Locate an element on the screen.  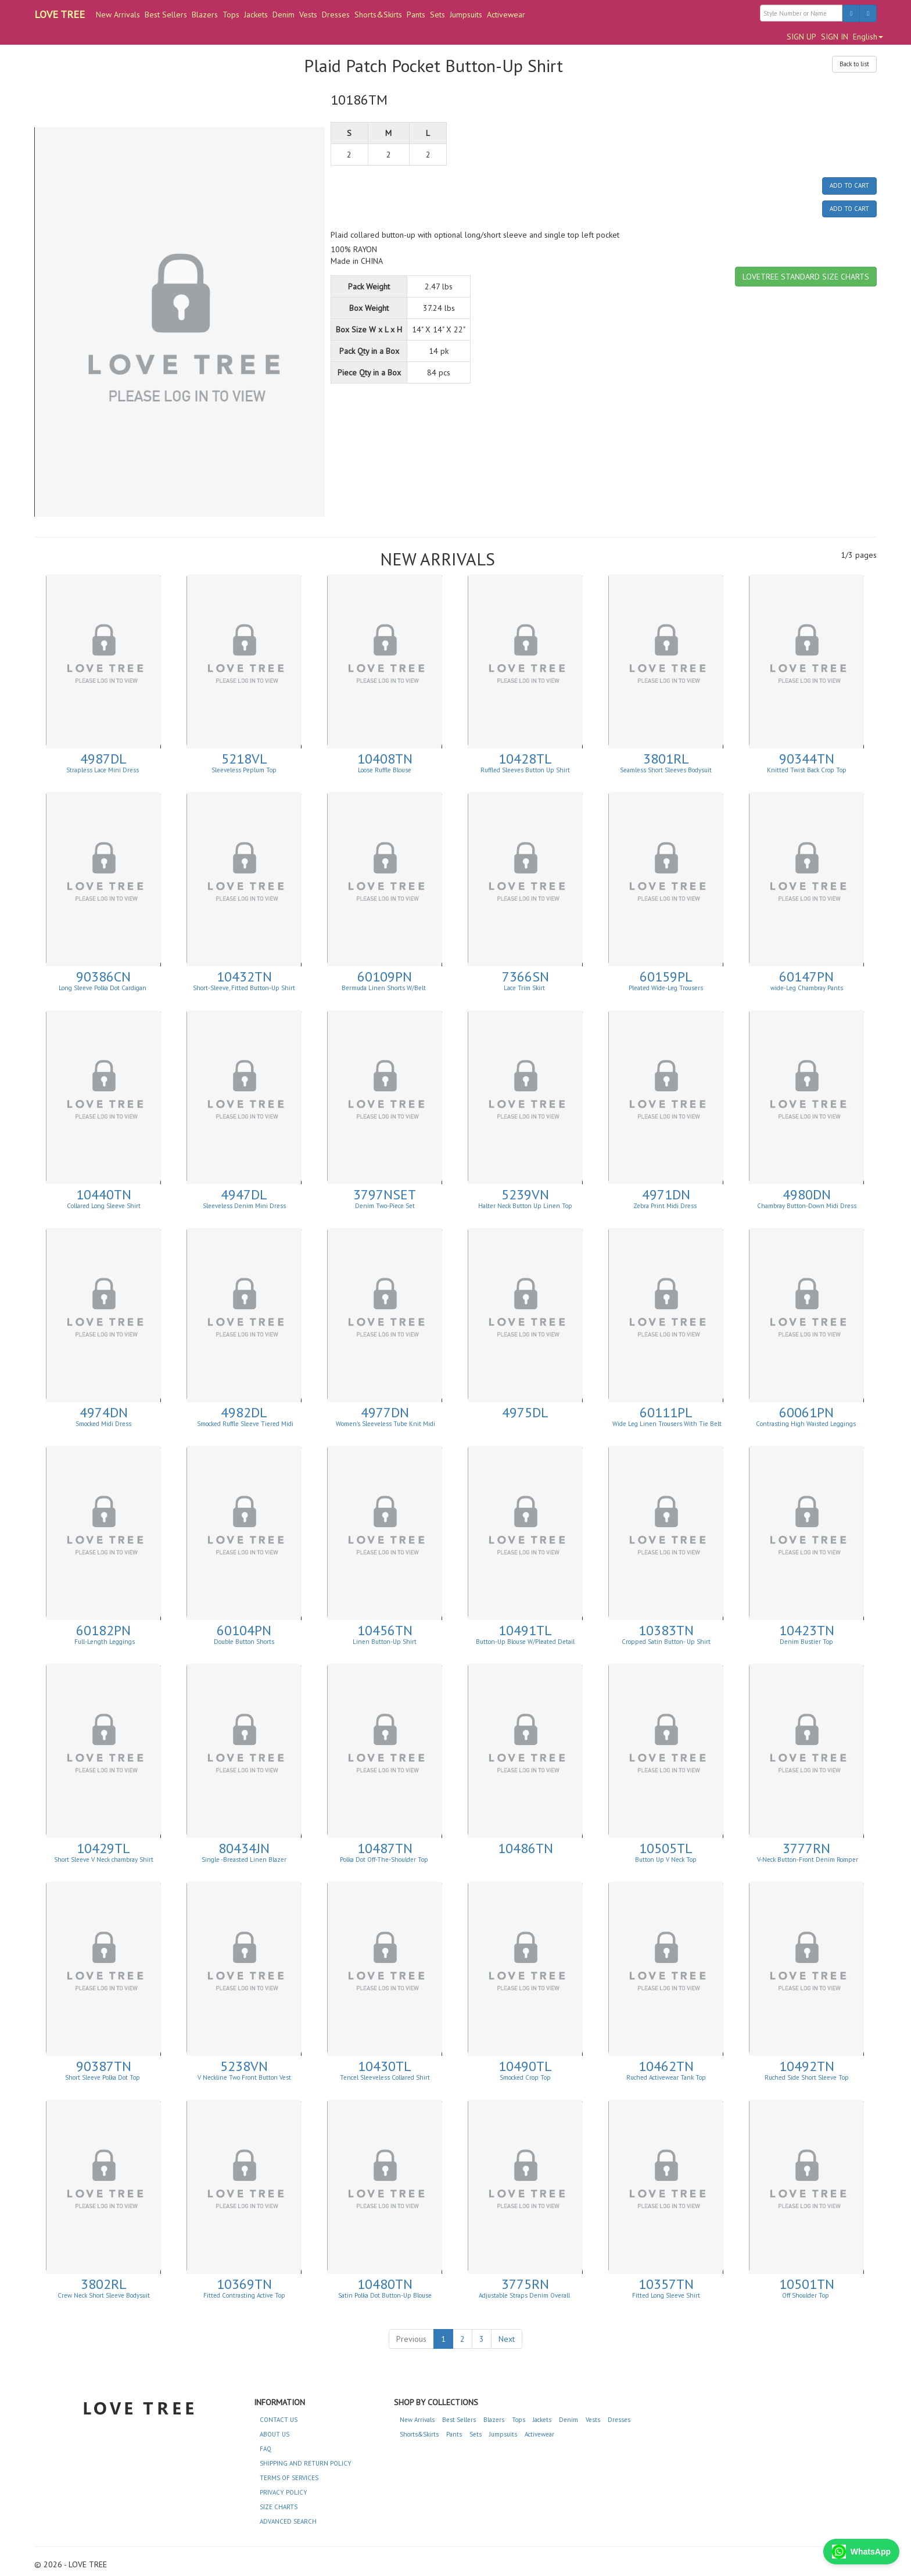
60109PN is located at coordinates (384, 977).